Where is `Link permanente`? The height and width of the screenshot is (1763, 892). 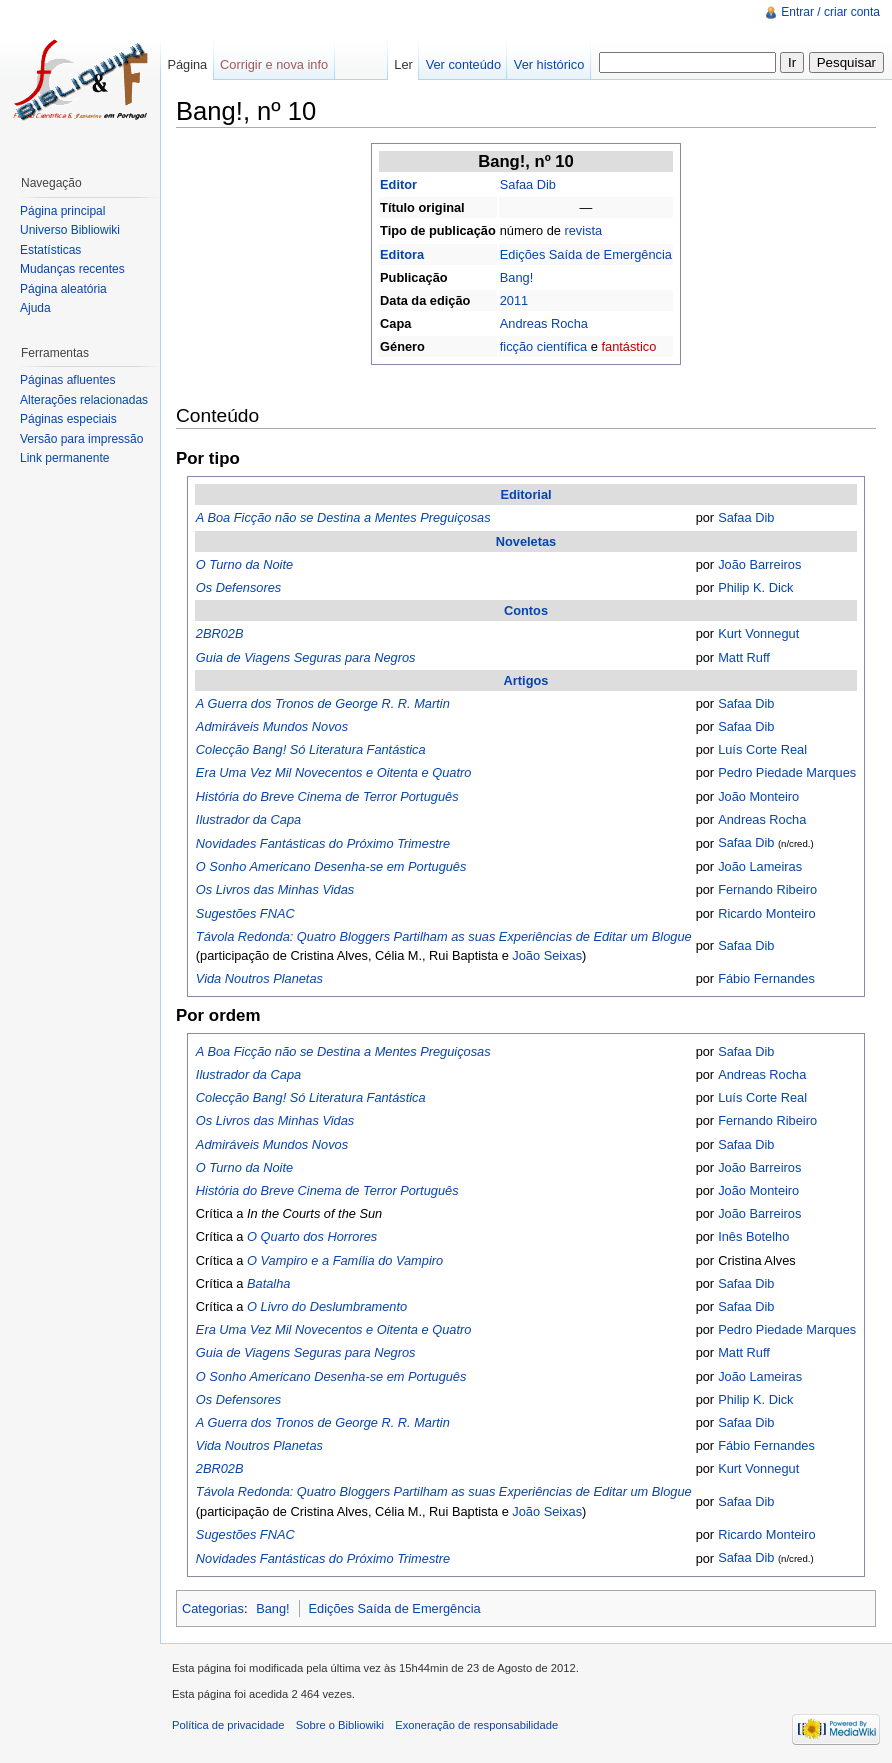
Link permanente is located at coordinates (64, 458).